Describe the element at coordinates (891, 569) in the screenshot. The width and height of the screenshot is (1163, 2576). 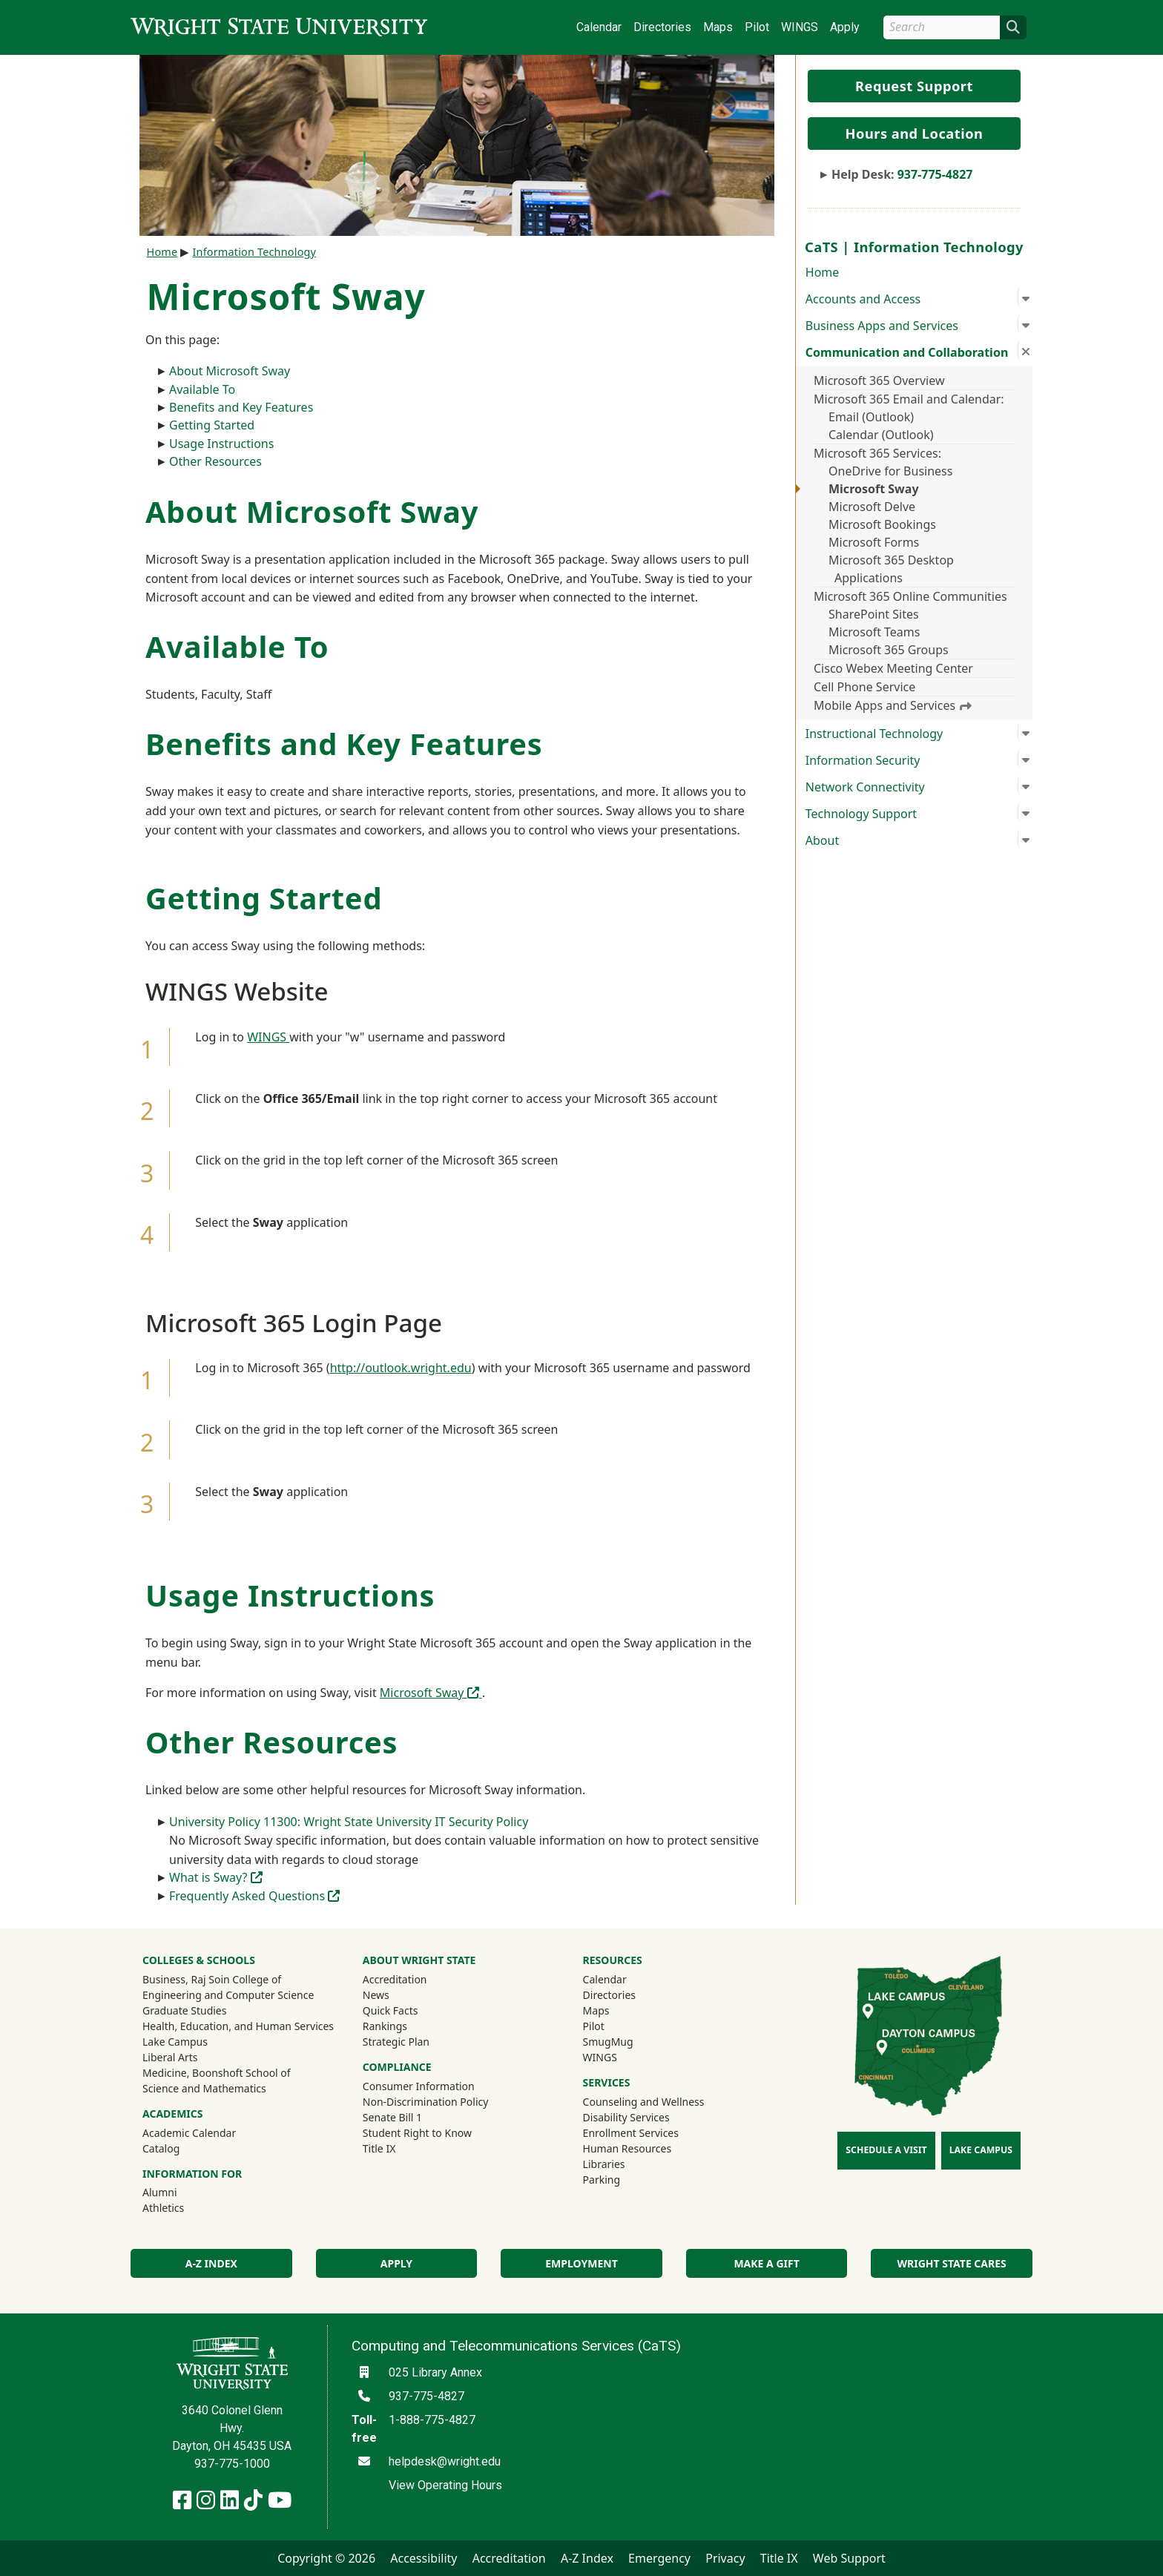
I see `Microsoft 365 Desktop Applications` at that location.